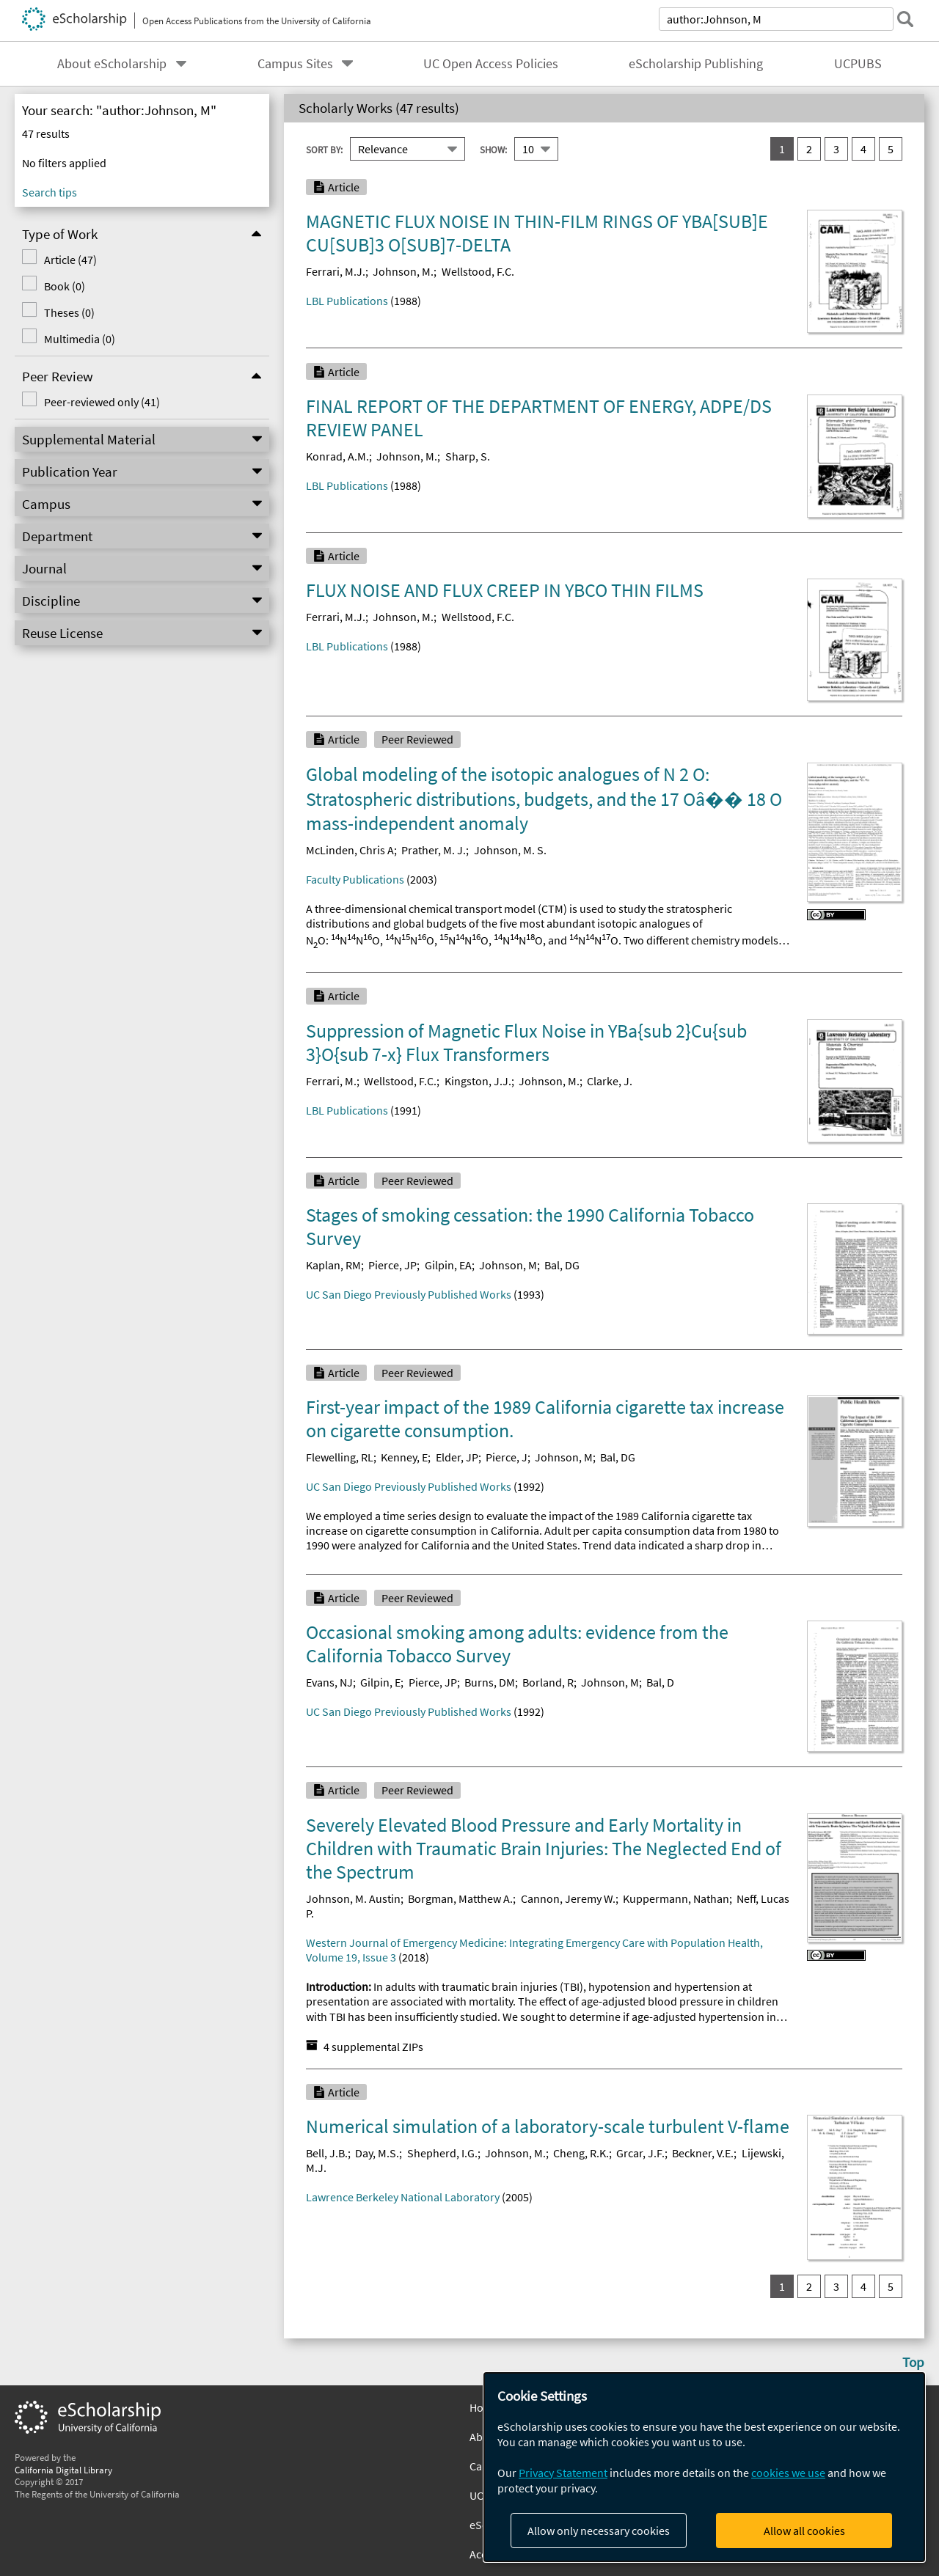 Image resolution: width=939 pixels, height=2576 pixels. I want to click on Bell, J.B., so click(327, 2153).